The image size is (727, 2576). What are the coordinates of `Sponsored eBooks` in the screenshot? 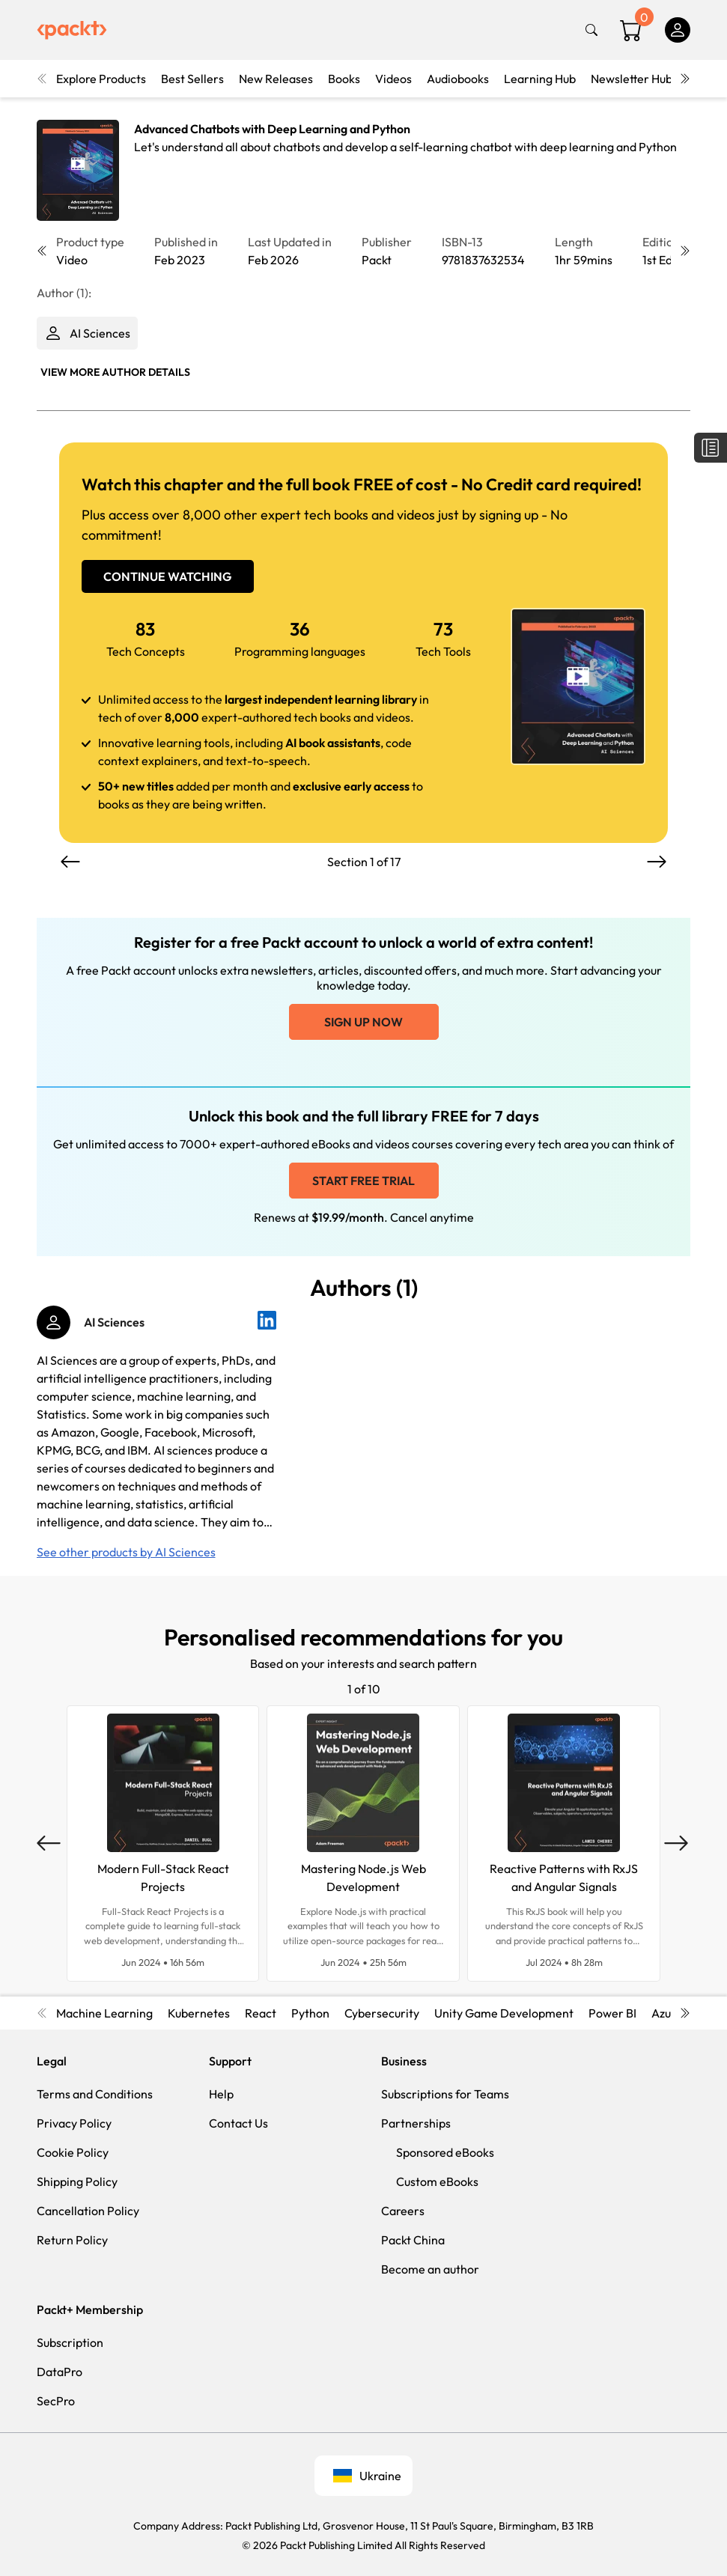 It's located at (445, 2152).